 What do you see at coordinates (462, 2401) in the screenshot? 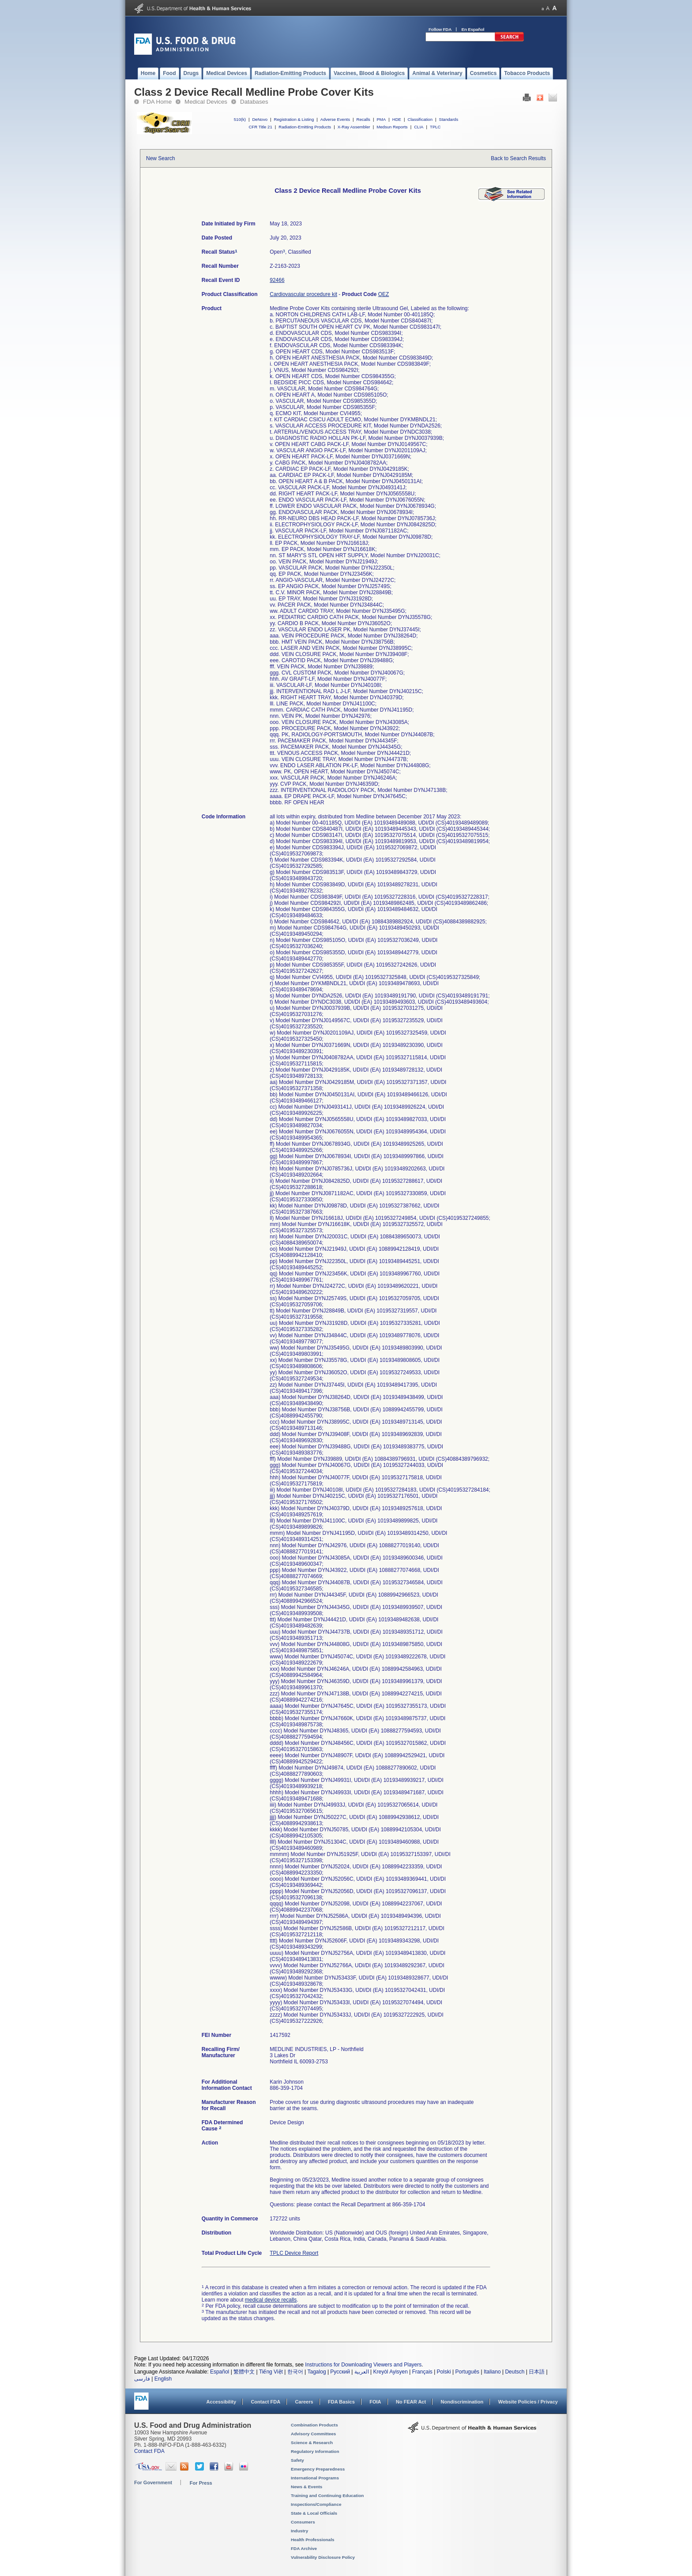
I see `Nondiscrimination` at bounding box center [462, 2401].